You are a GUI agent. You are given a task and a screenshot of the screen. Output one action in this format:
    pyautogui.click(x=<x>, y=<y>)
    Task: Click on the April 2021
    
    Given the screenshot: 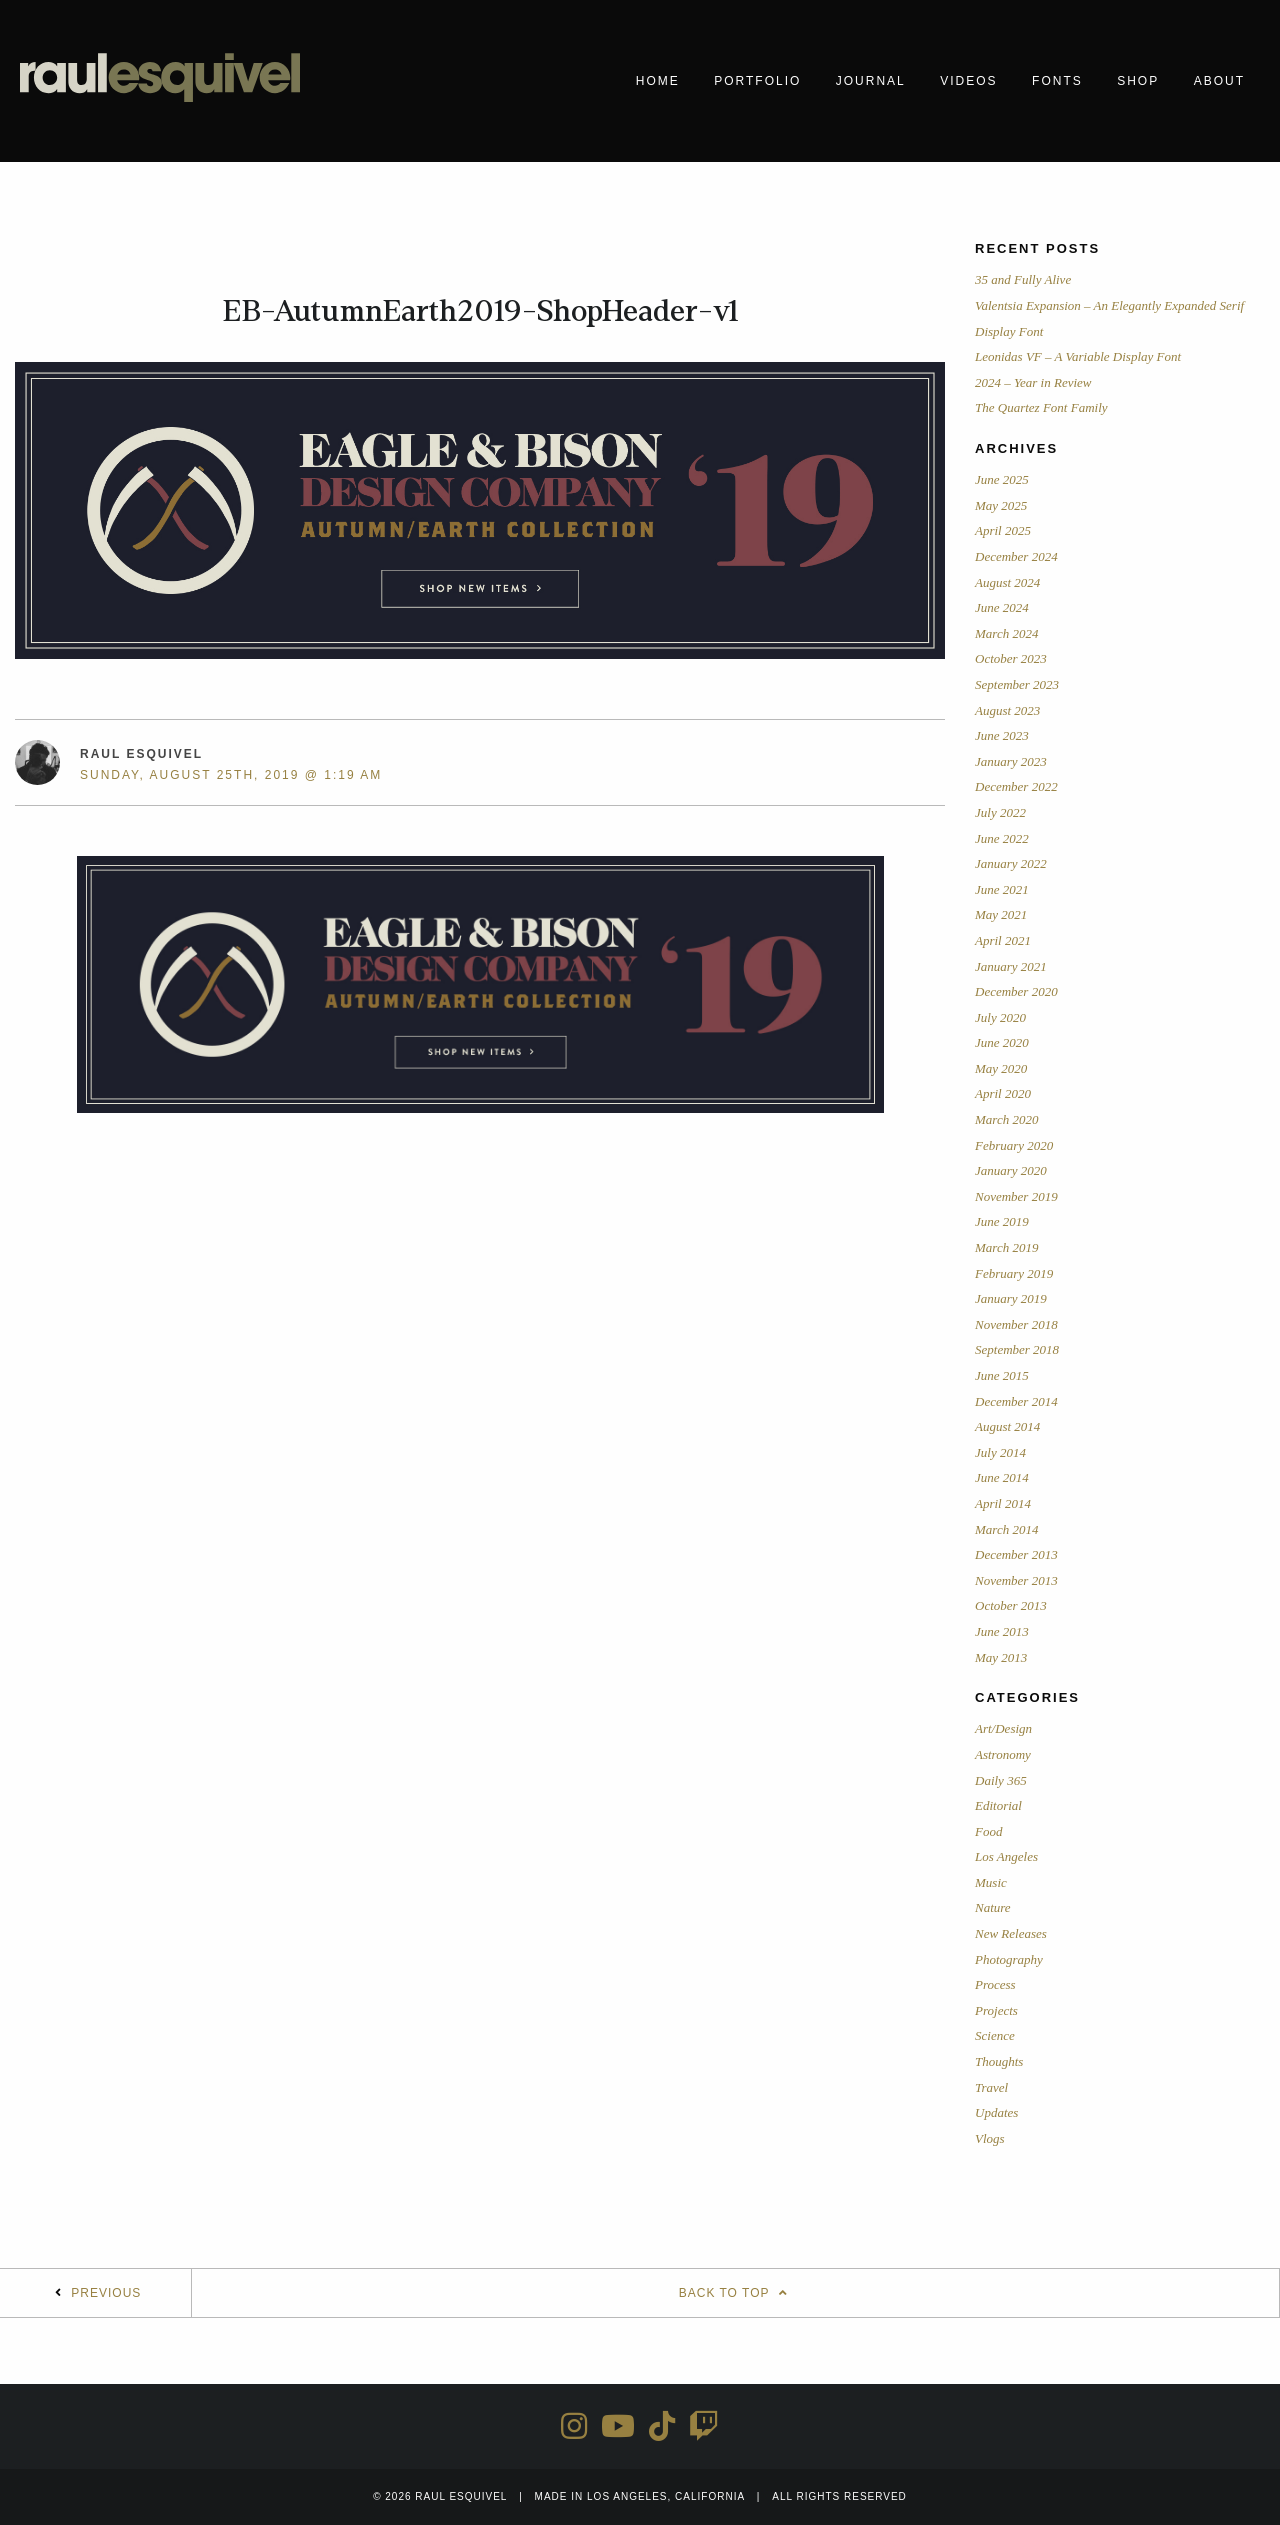 What is the action you would take?
    pyautogui.click(x=1003, y=940)
    